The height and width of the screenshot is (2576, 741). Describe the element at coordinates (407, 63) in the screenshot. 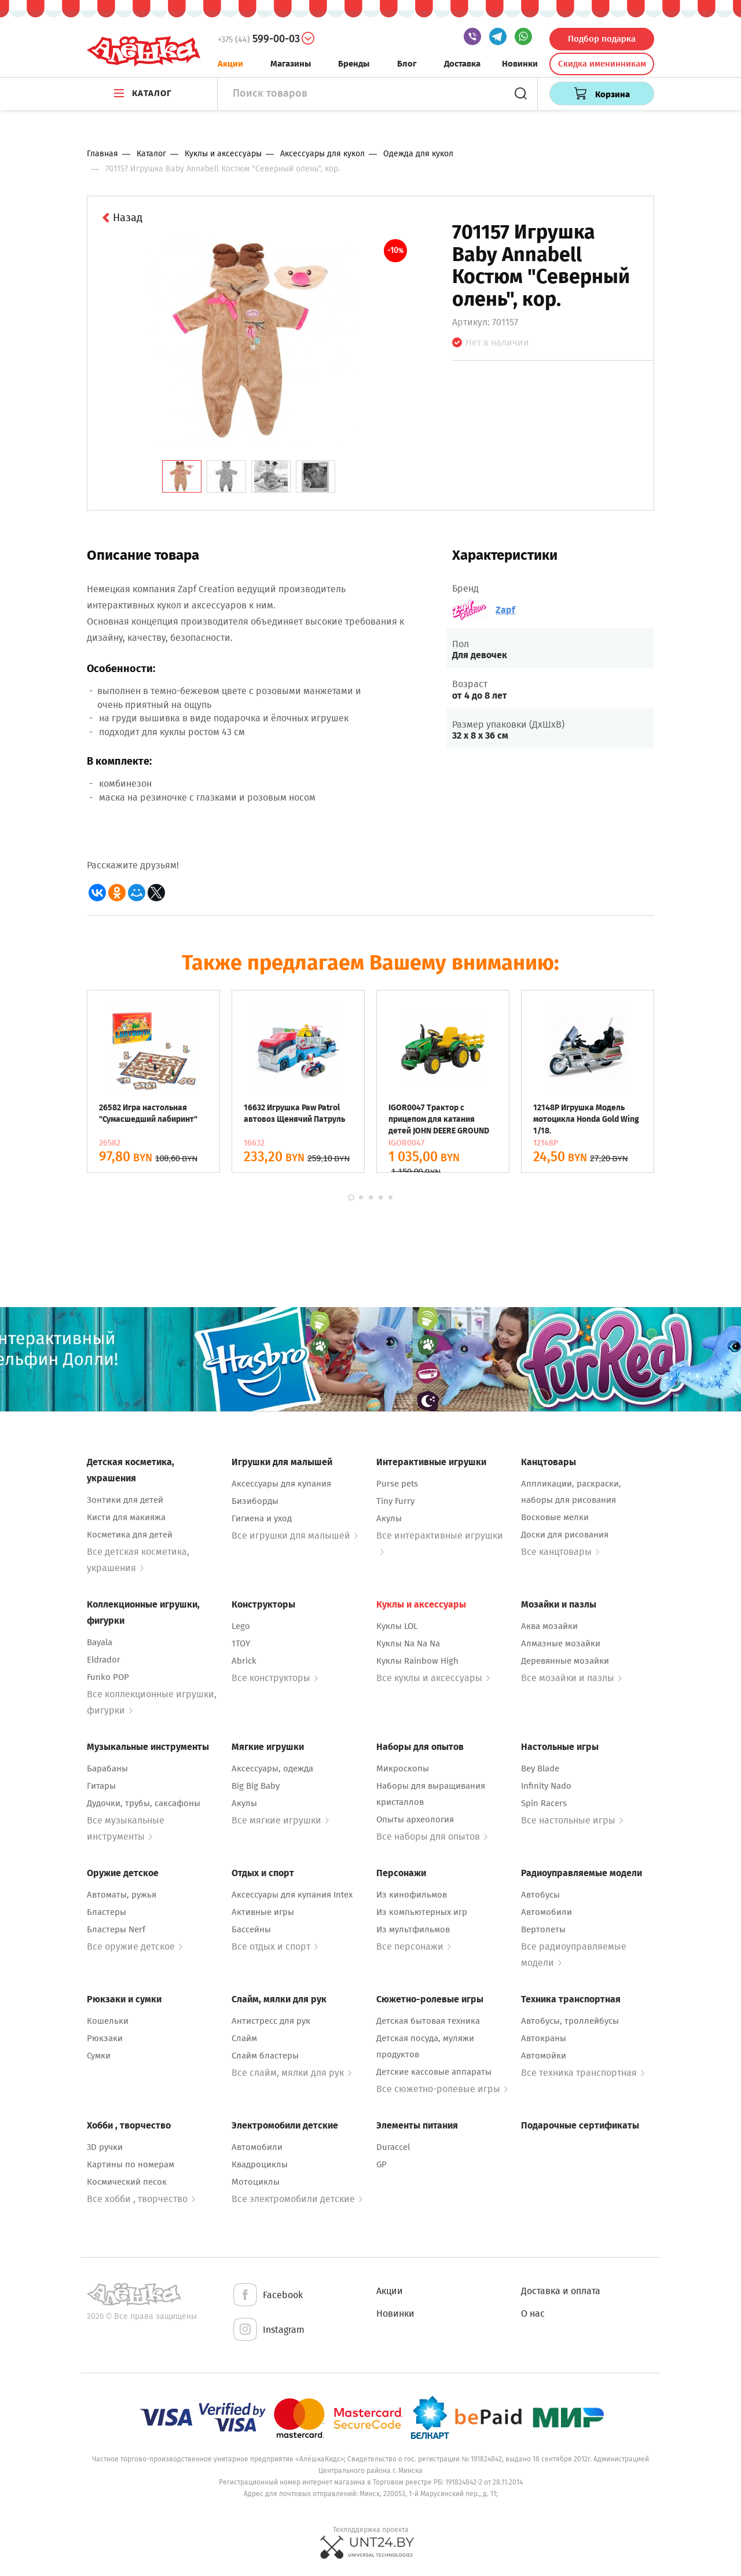

I see `Блог` at that location.